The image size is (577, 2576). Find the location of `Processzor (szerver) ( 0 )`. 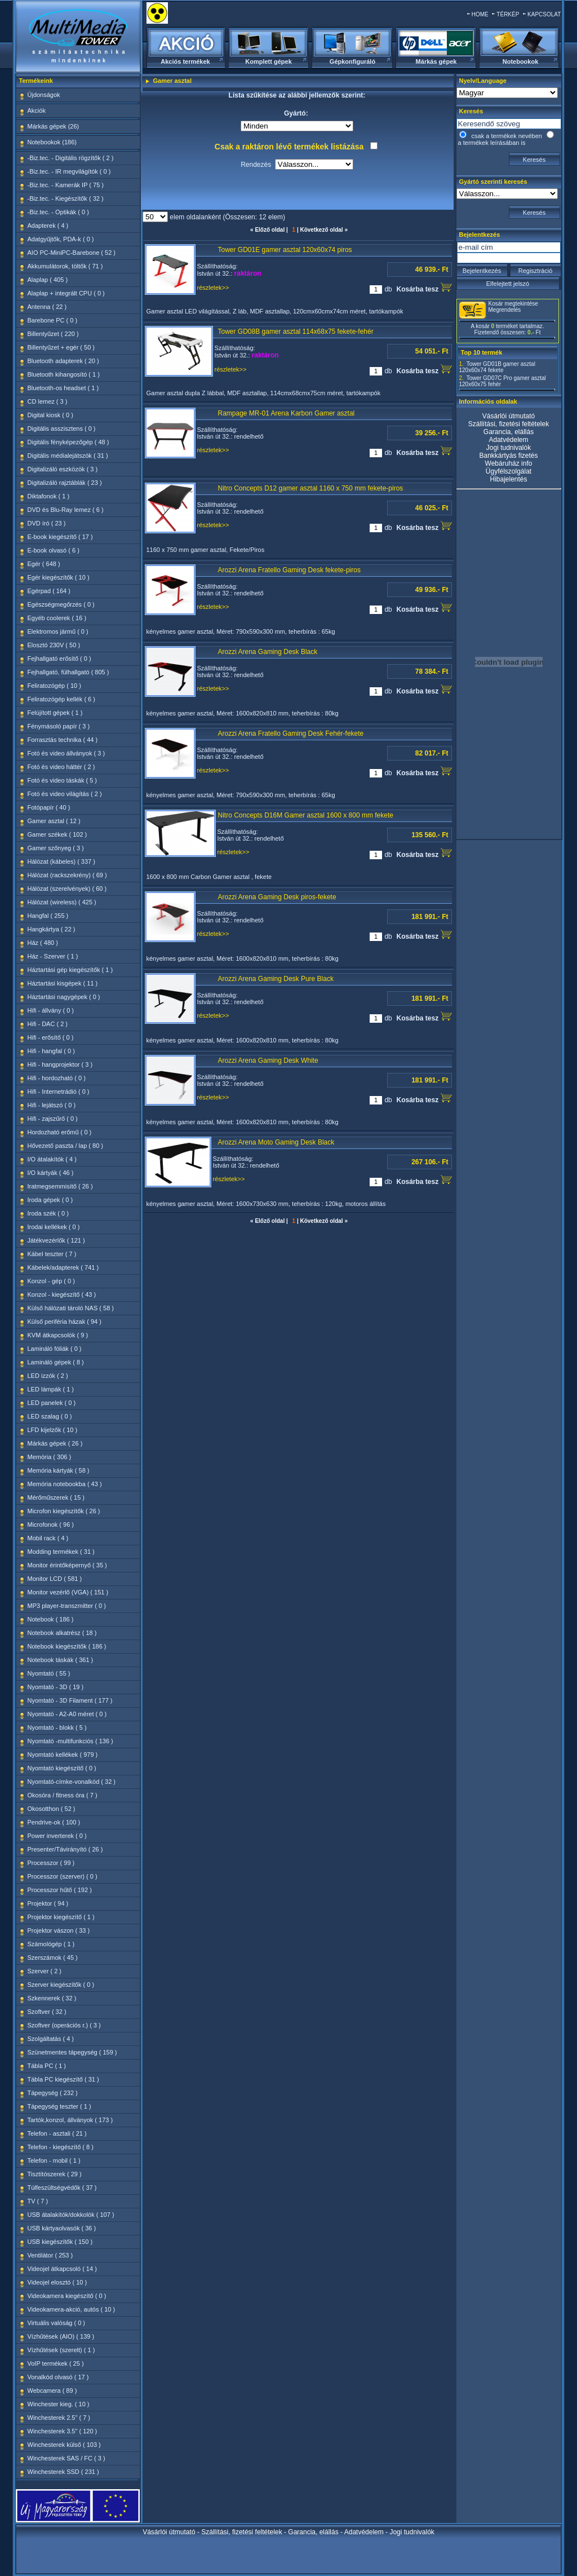

Processzor (szerver) ( 0 ) is located at coordinates (62, 1876).